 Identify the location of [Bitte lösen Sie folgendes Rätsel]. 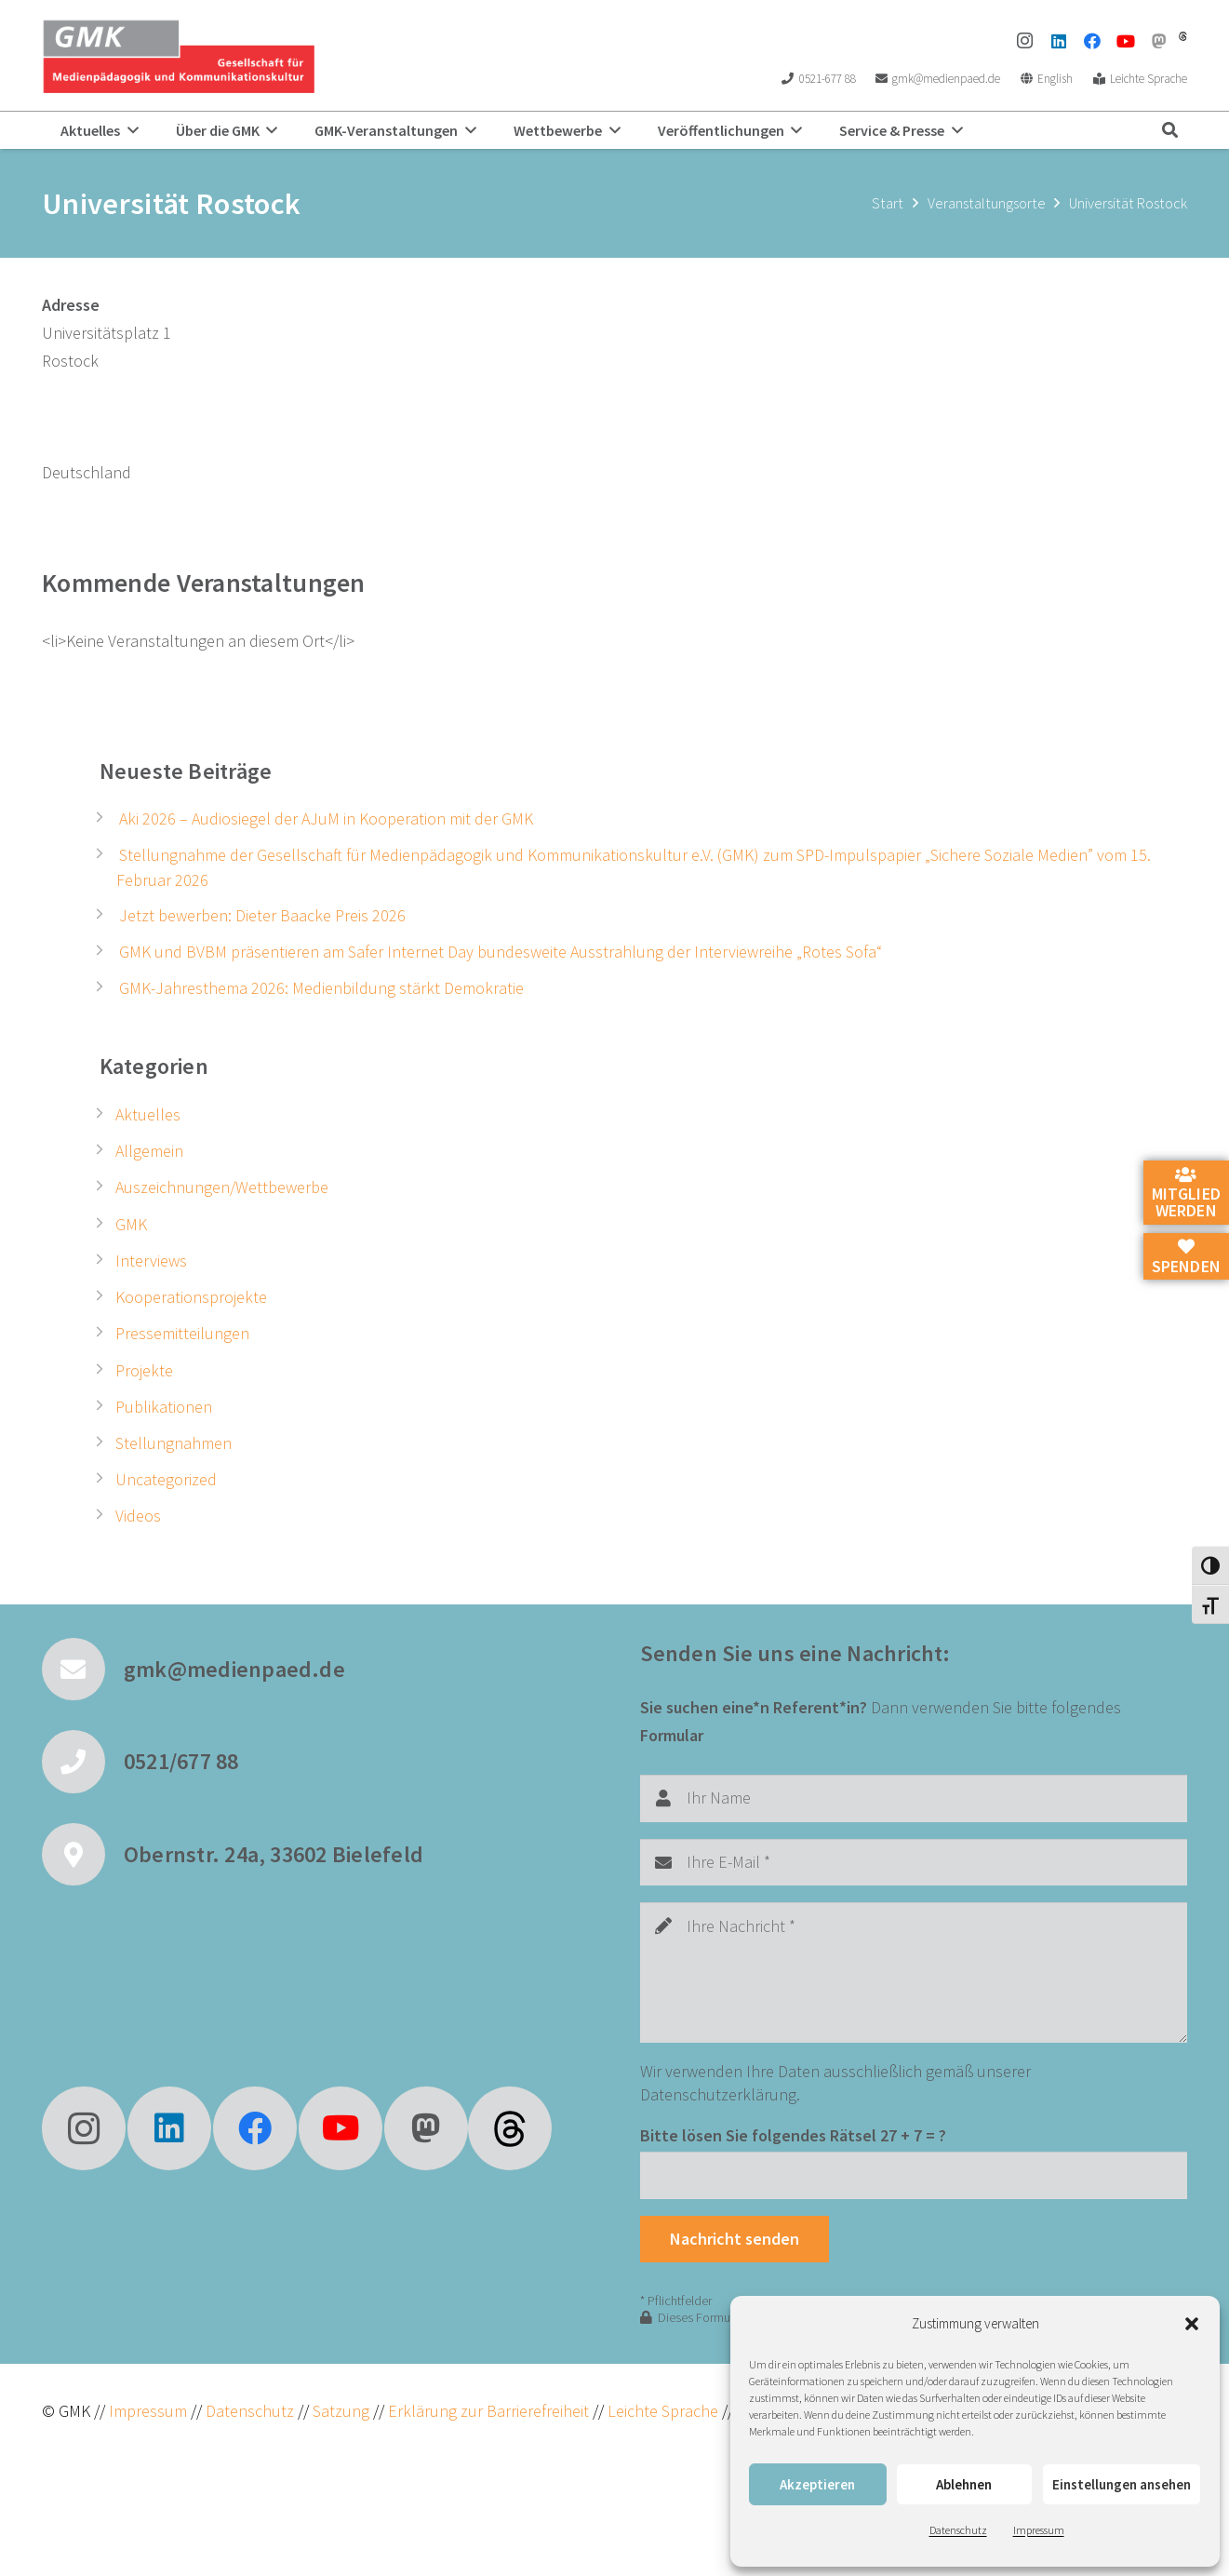
(914, 2175).